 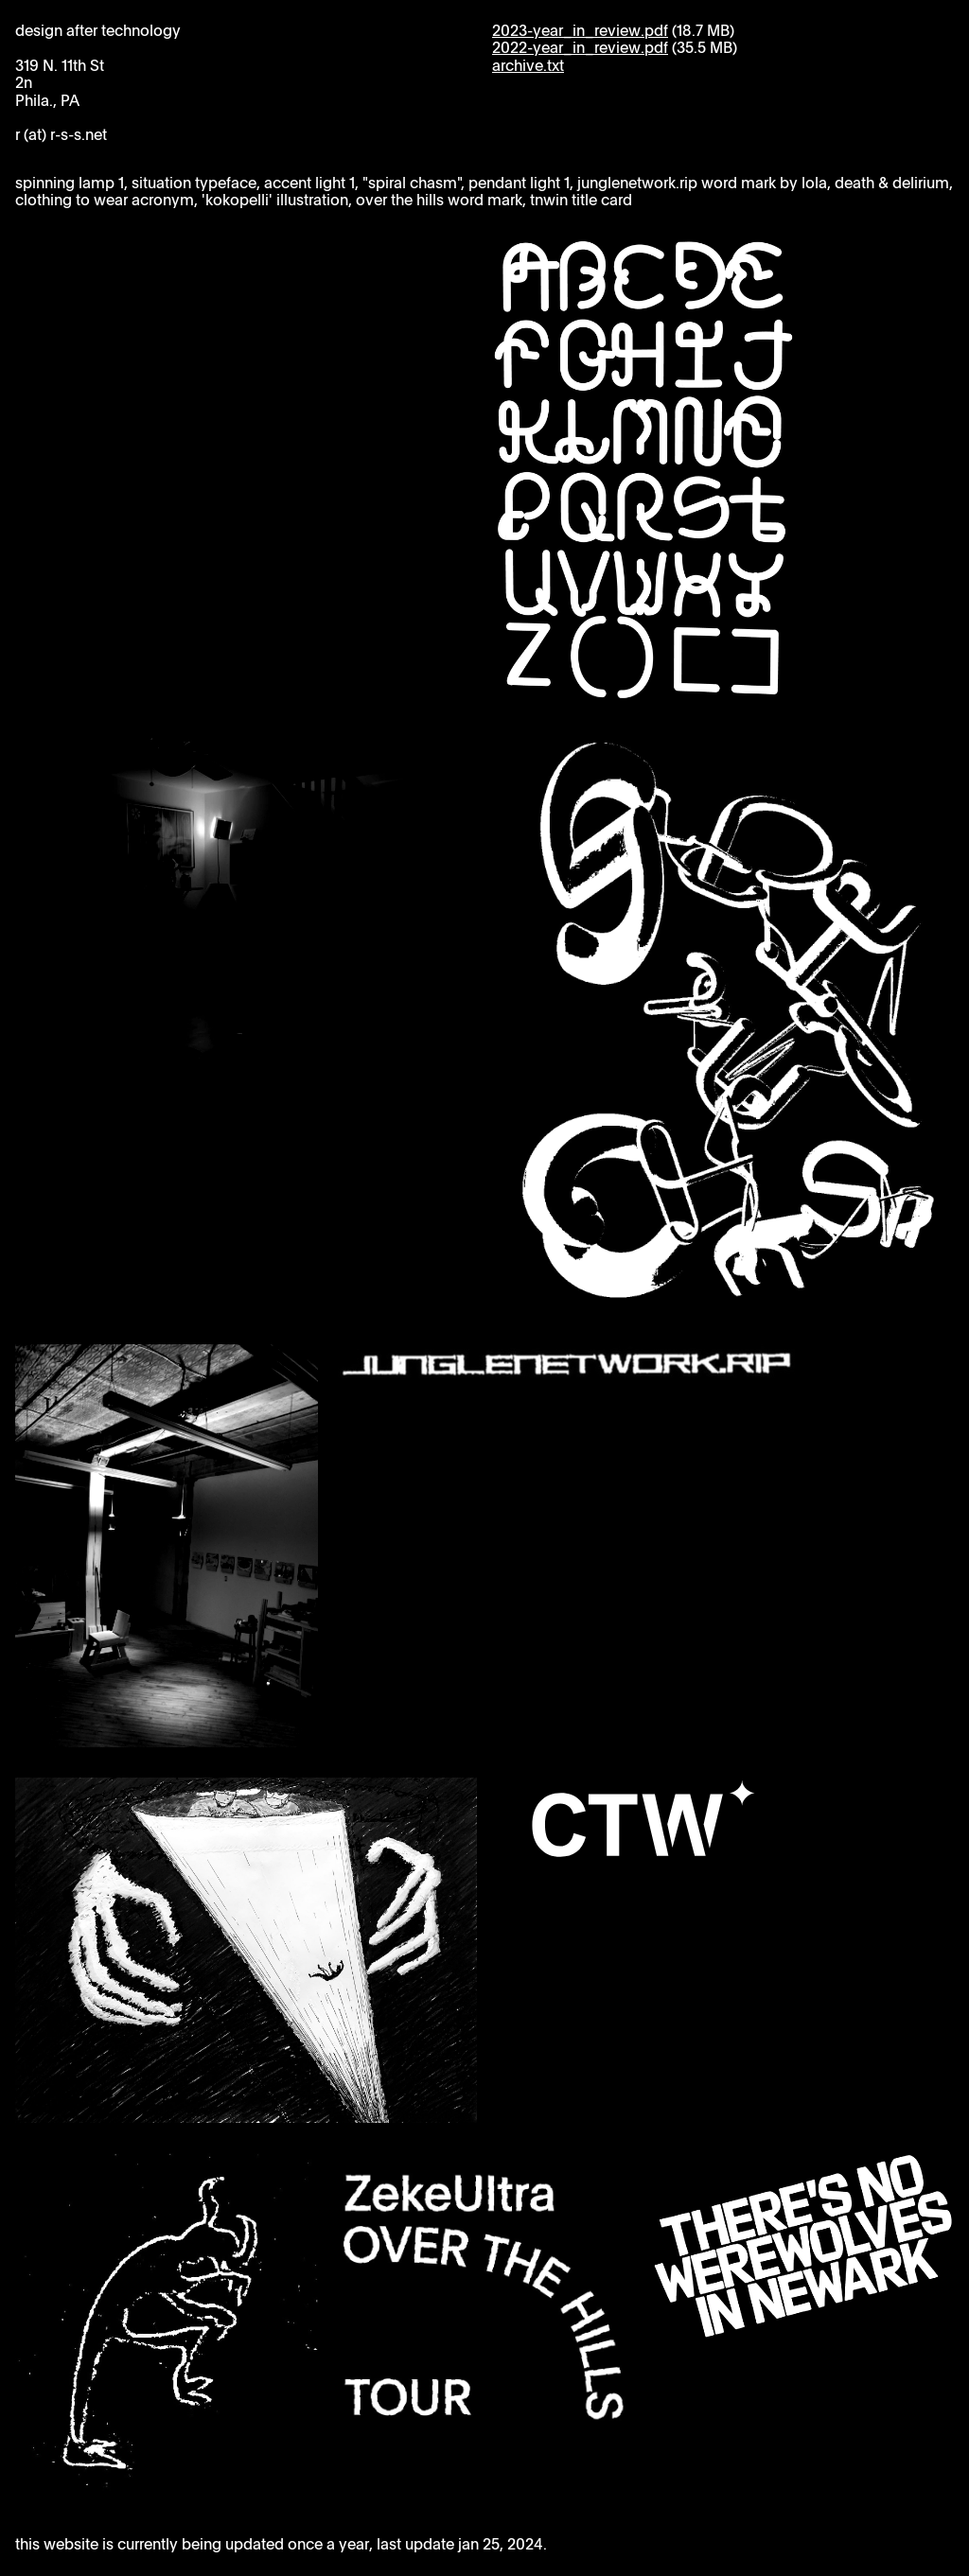 I want to click on 2022-year_in_review.pdf, so click(x=580, y=48).